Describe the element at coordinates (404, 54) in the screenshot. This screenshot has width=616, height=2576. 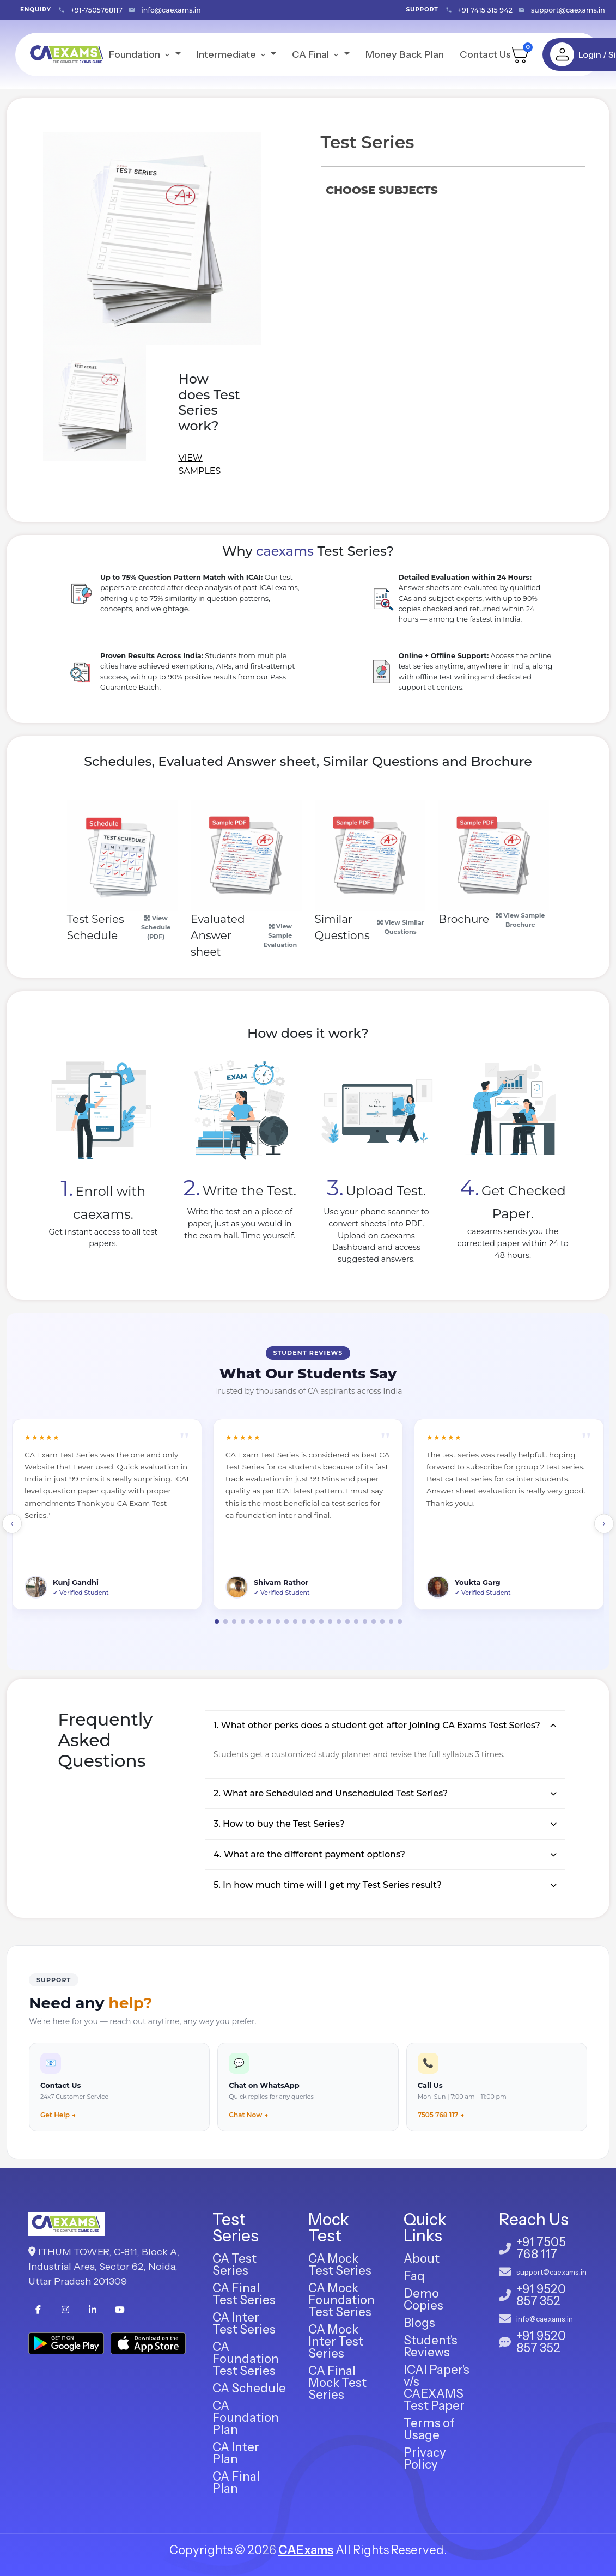
I see `Money Back Plan` at that location.